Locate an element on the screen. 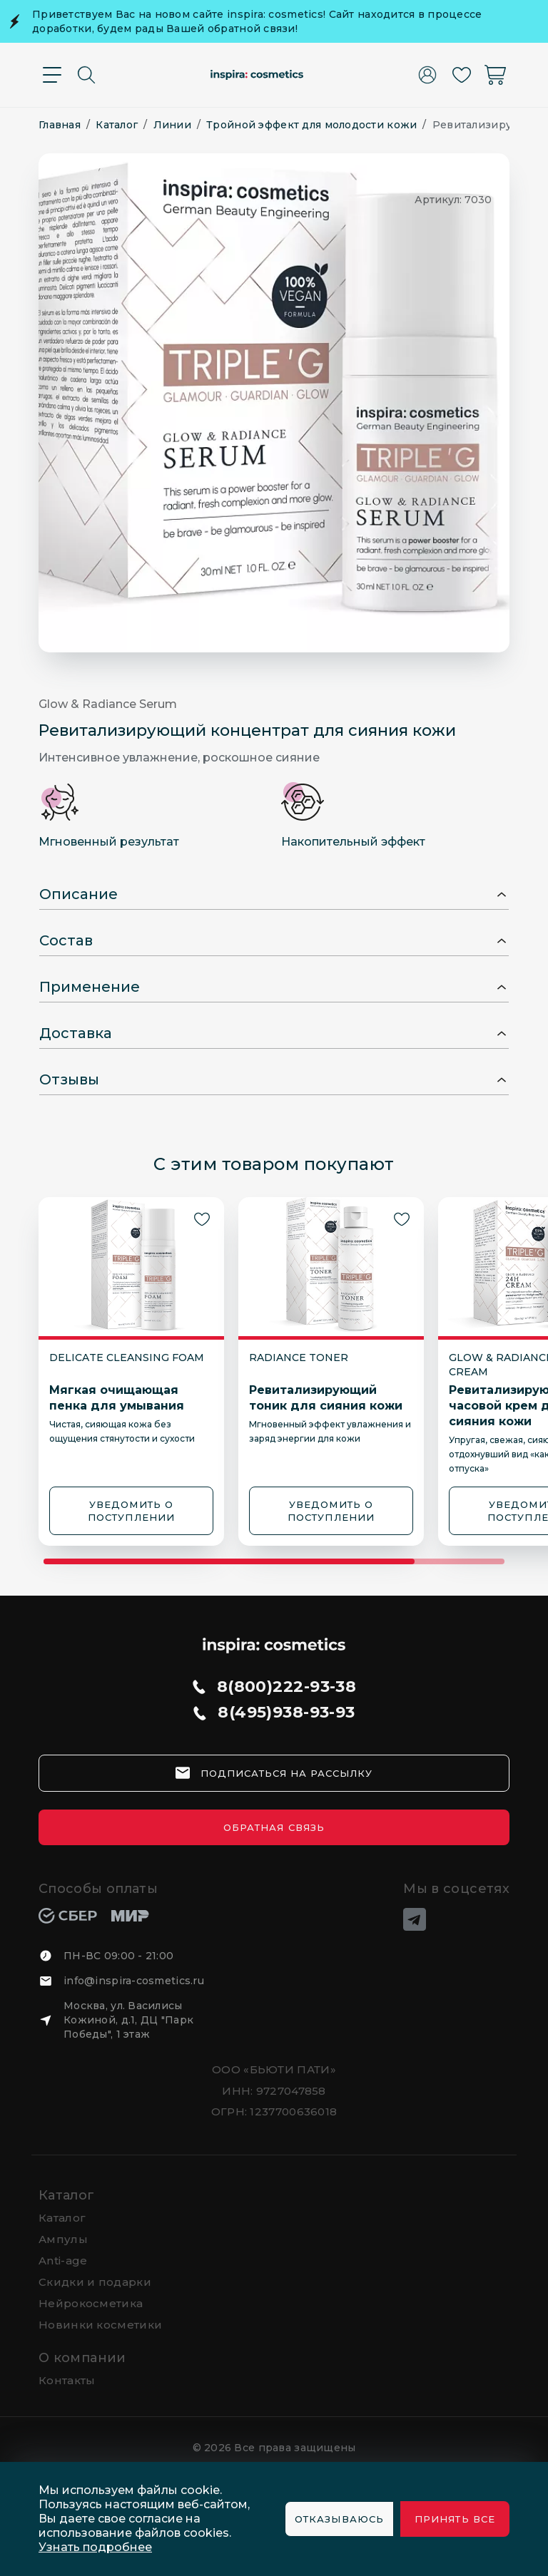  Delicate Cleansing Foam is located at coordinates (126, 1357).